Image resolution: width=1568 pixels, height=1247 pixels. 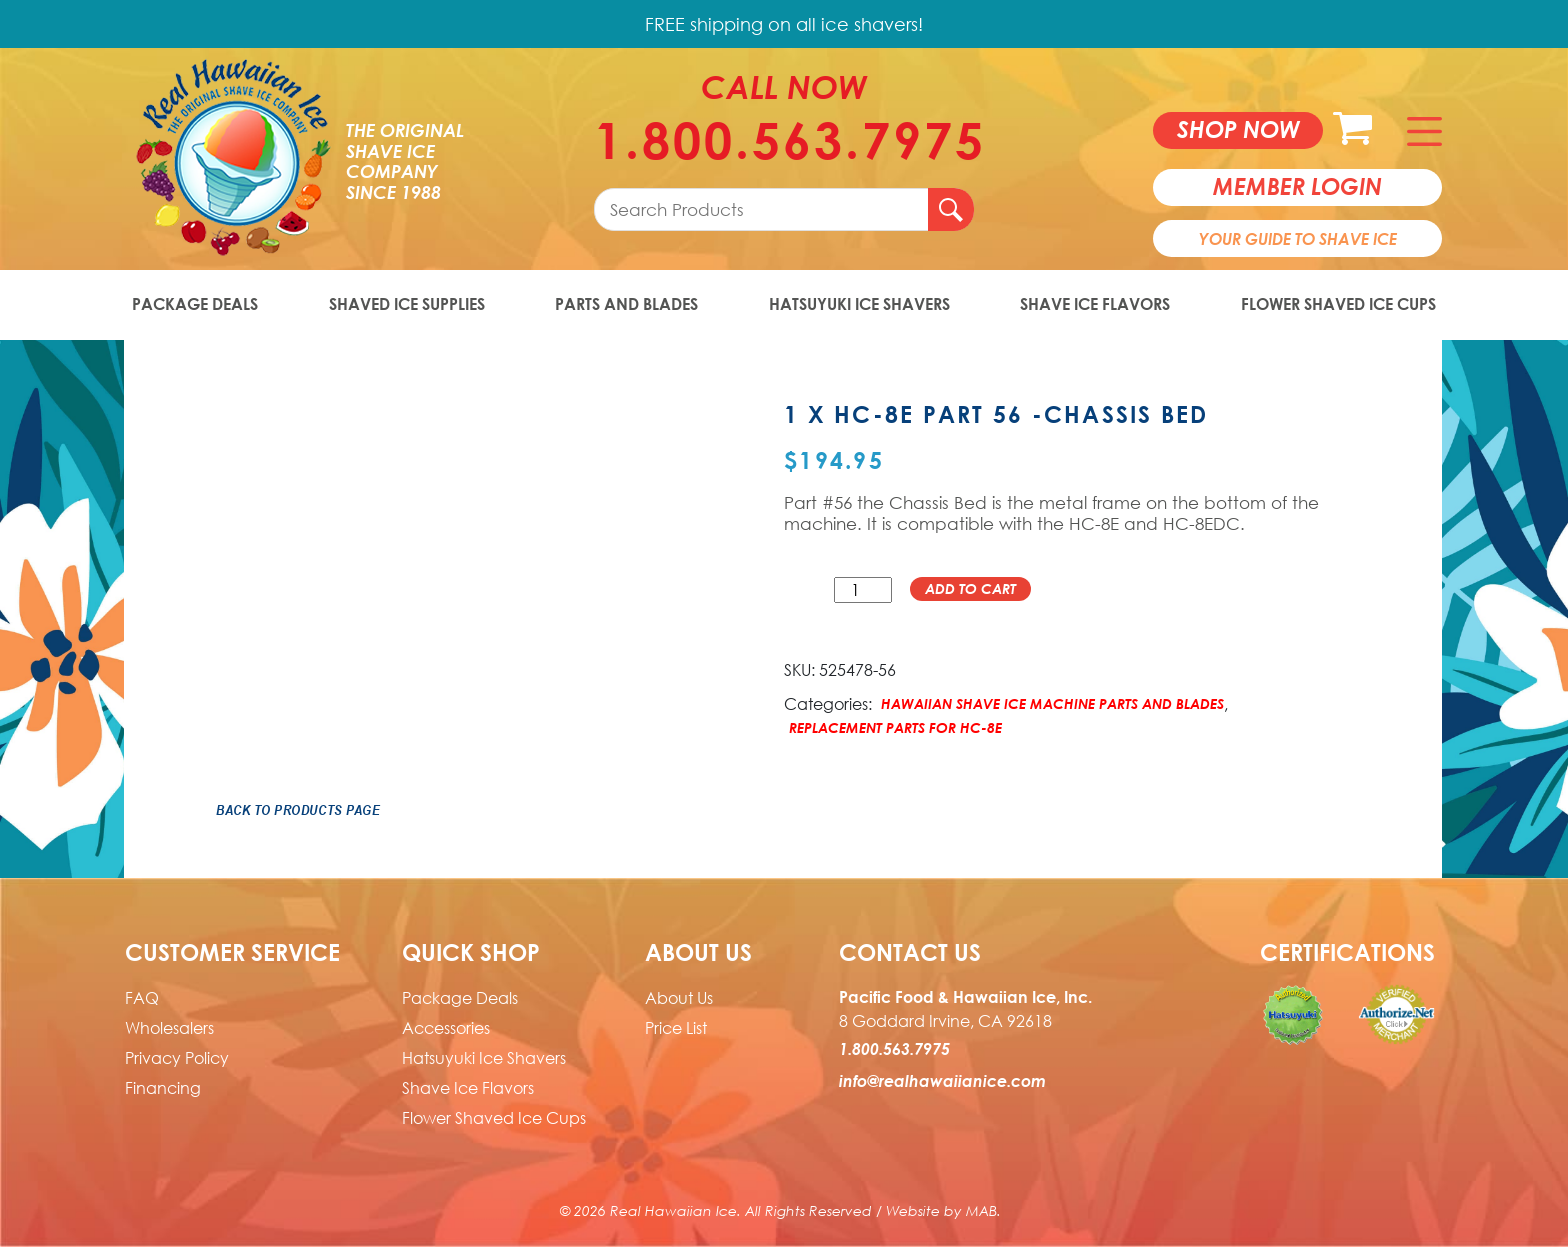 What do you see at coordinates (407, 304) in the screenshot?
I see `Shaved Ice Supplies` at bounding box center [407, 304].